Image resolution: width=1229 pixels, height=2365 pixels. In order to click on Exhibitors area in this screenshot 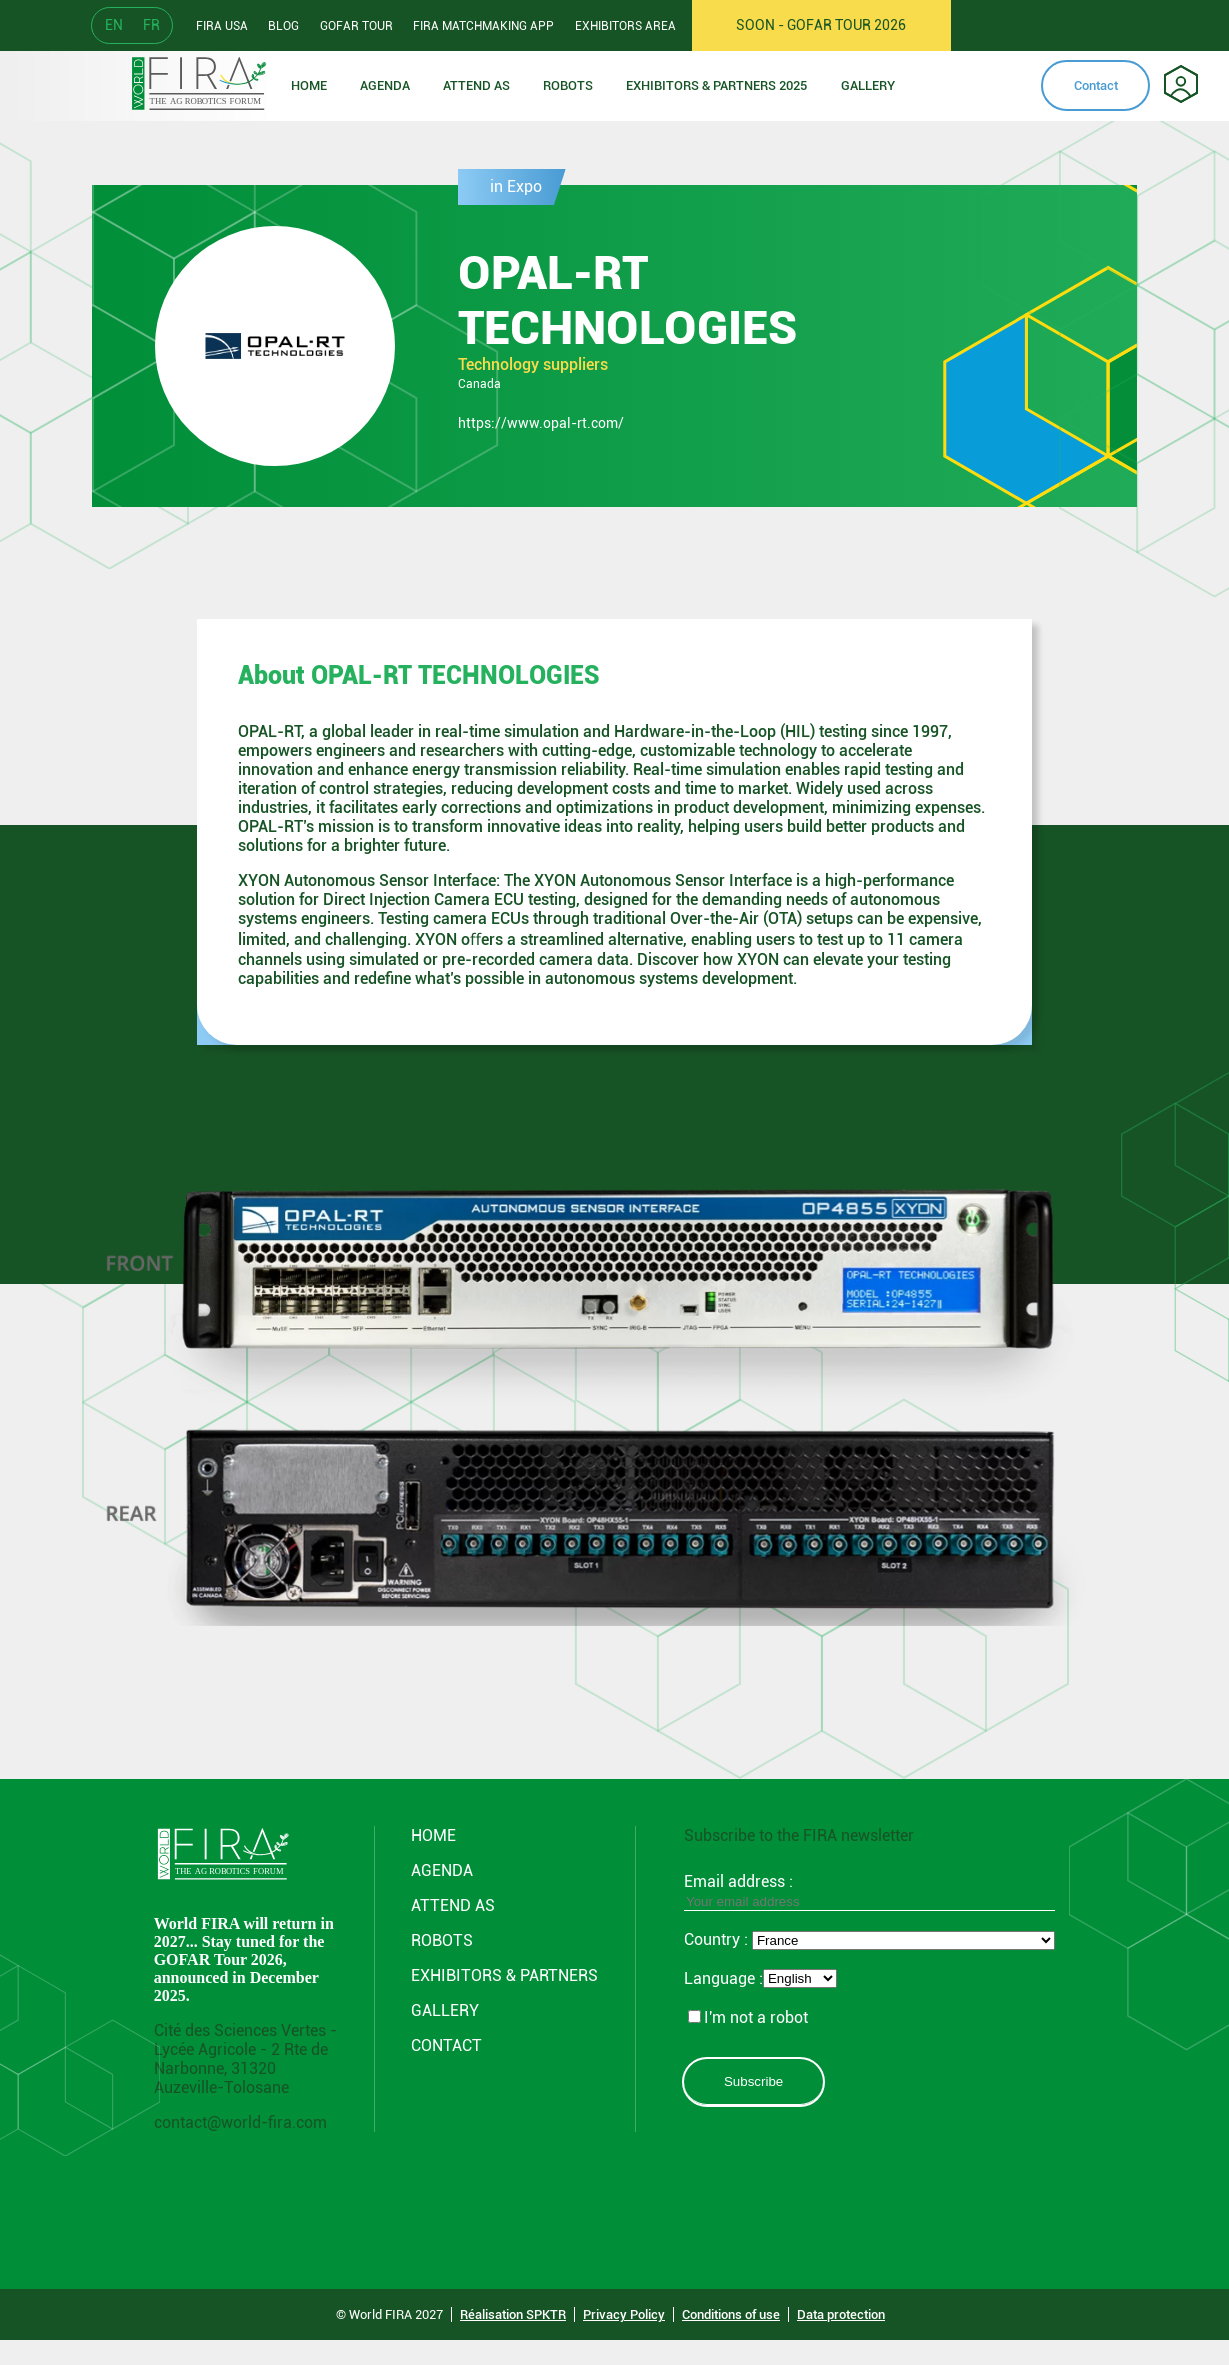, I will do `click(625, 26)`.